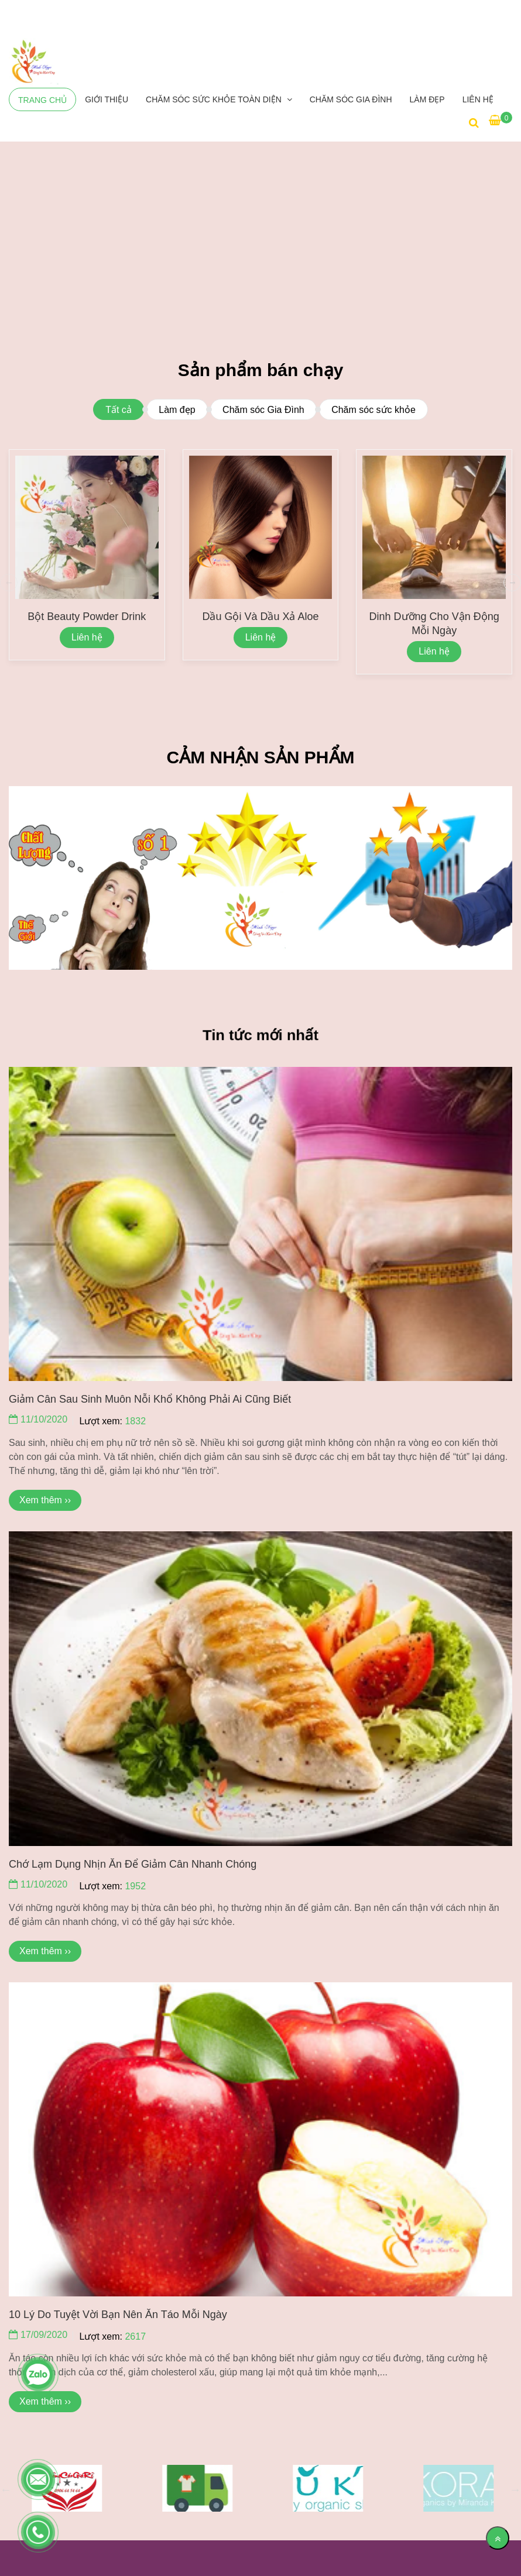 The image size is (521, 2576). I want to click on Tất cả [Minh Ngọc Sống Vui Khỏe Đẹp], so click(118, 410).